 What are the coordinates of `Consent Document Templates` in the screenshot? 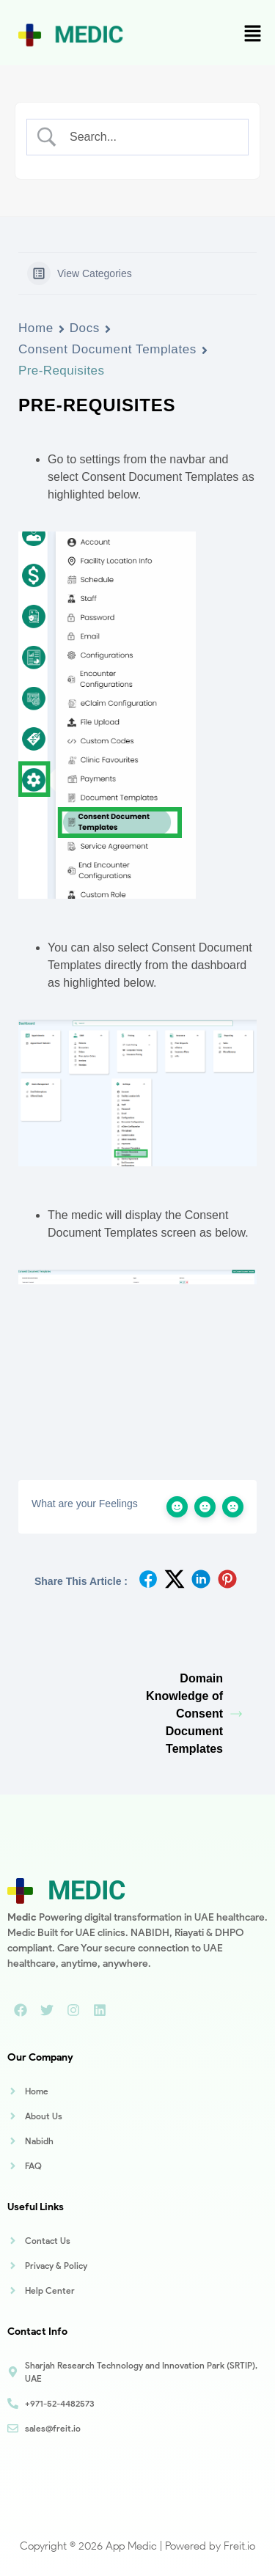 It's located at (107, 349).